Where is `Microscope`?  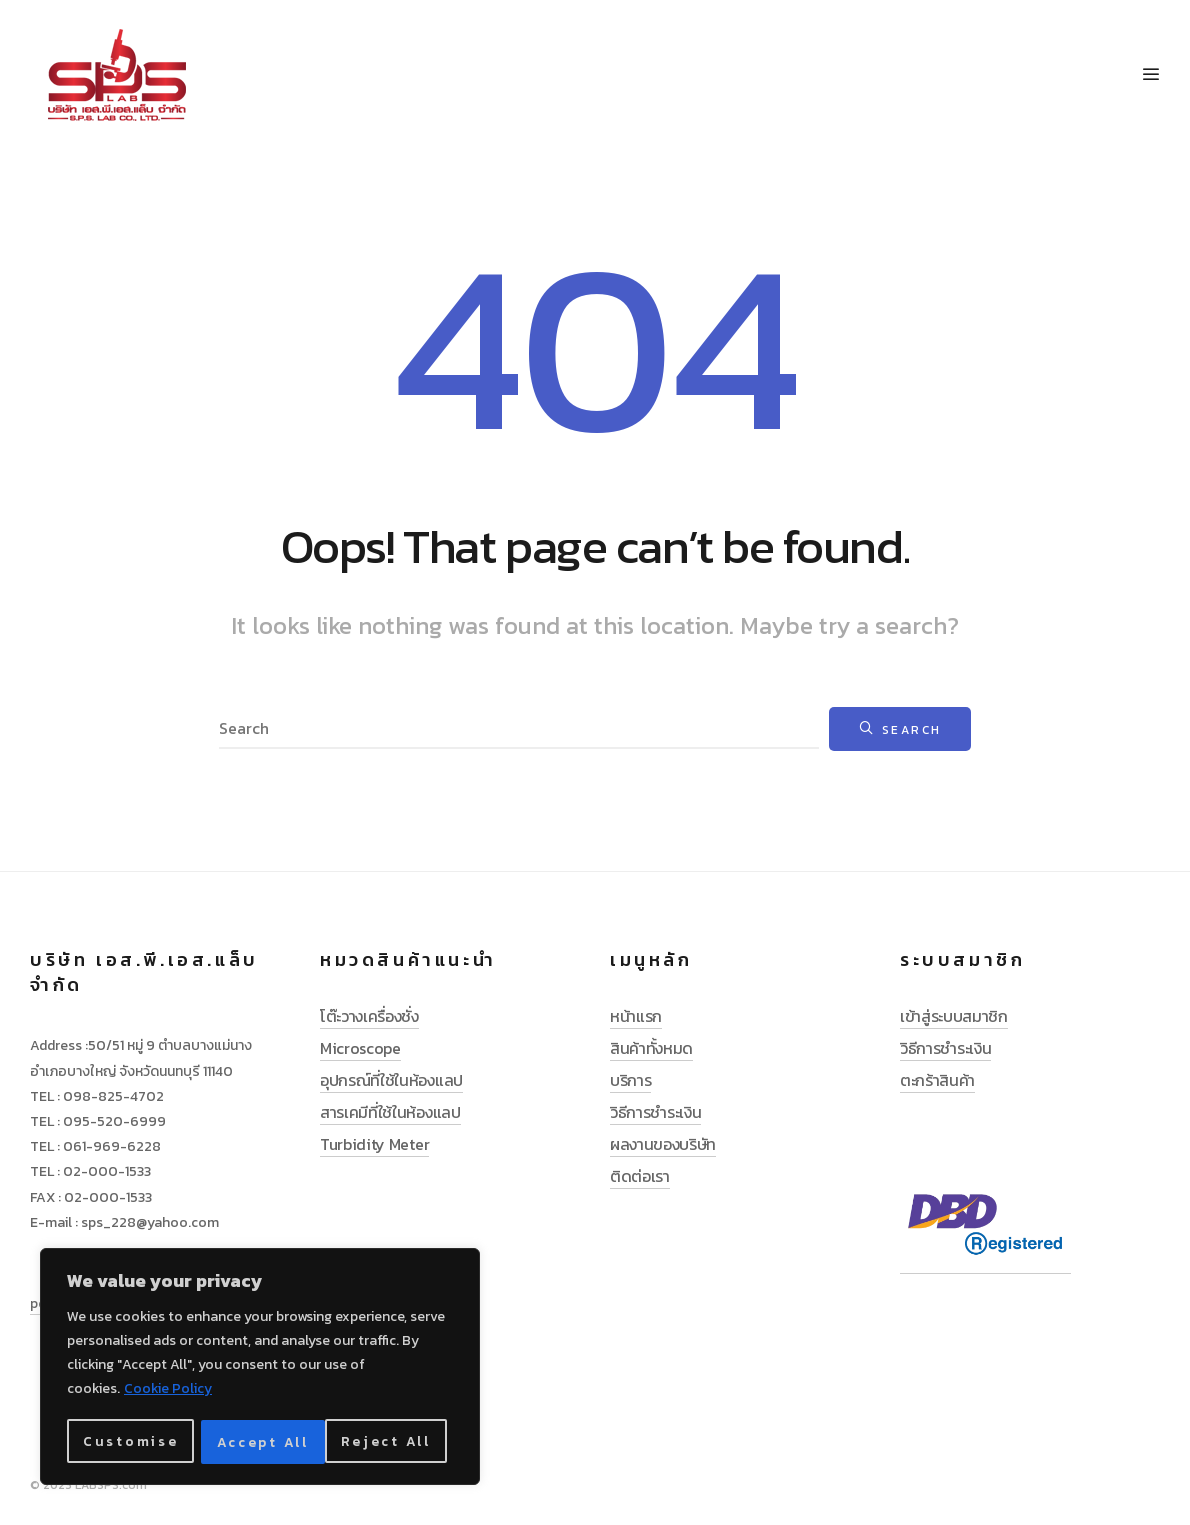
Microscope is located at coordinates (360, 1048).